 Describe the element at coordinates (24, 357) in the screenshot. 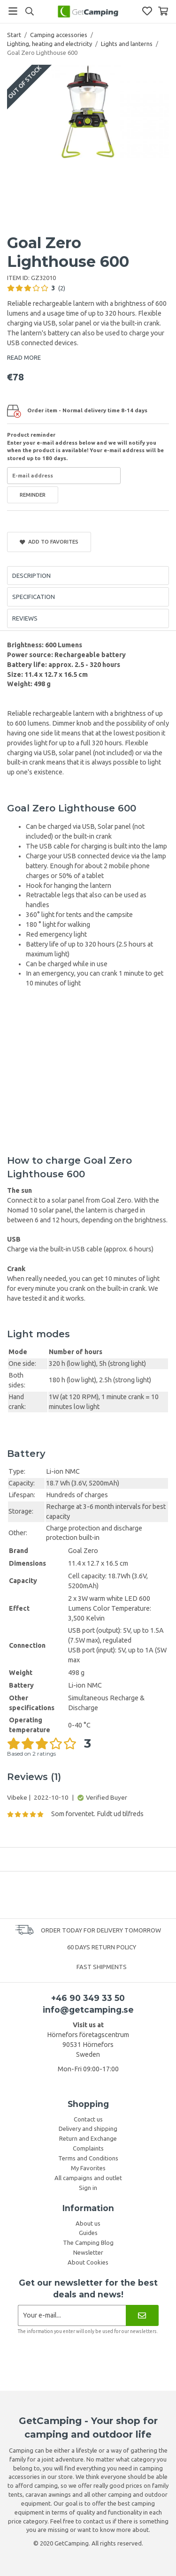

I see `READ MORE` at that location.